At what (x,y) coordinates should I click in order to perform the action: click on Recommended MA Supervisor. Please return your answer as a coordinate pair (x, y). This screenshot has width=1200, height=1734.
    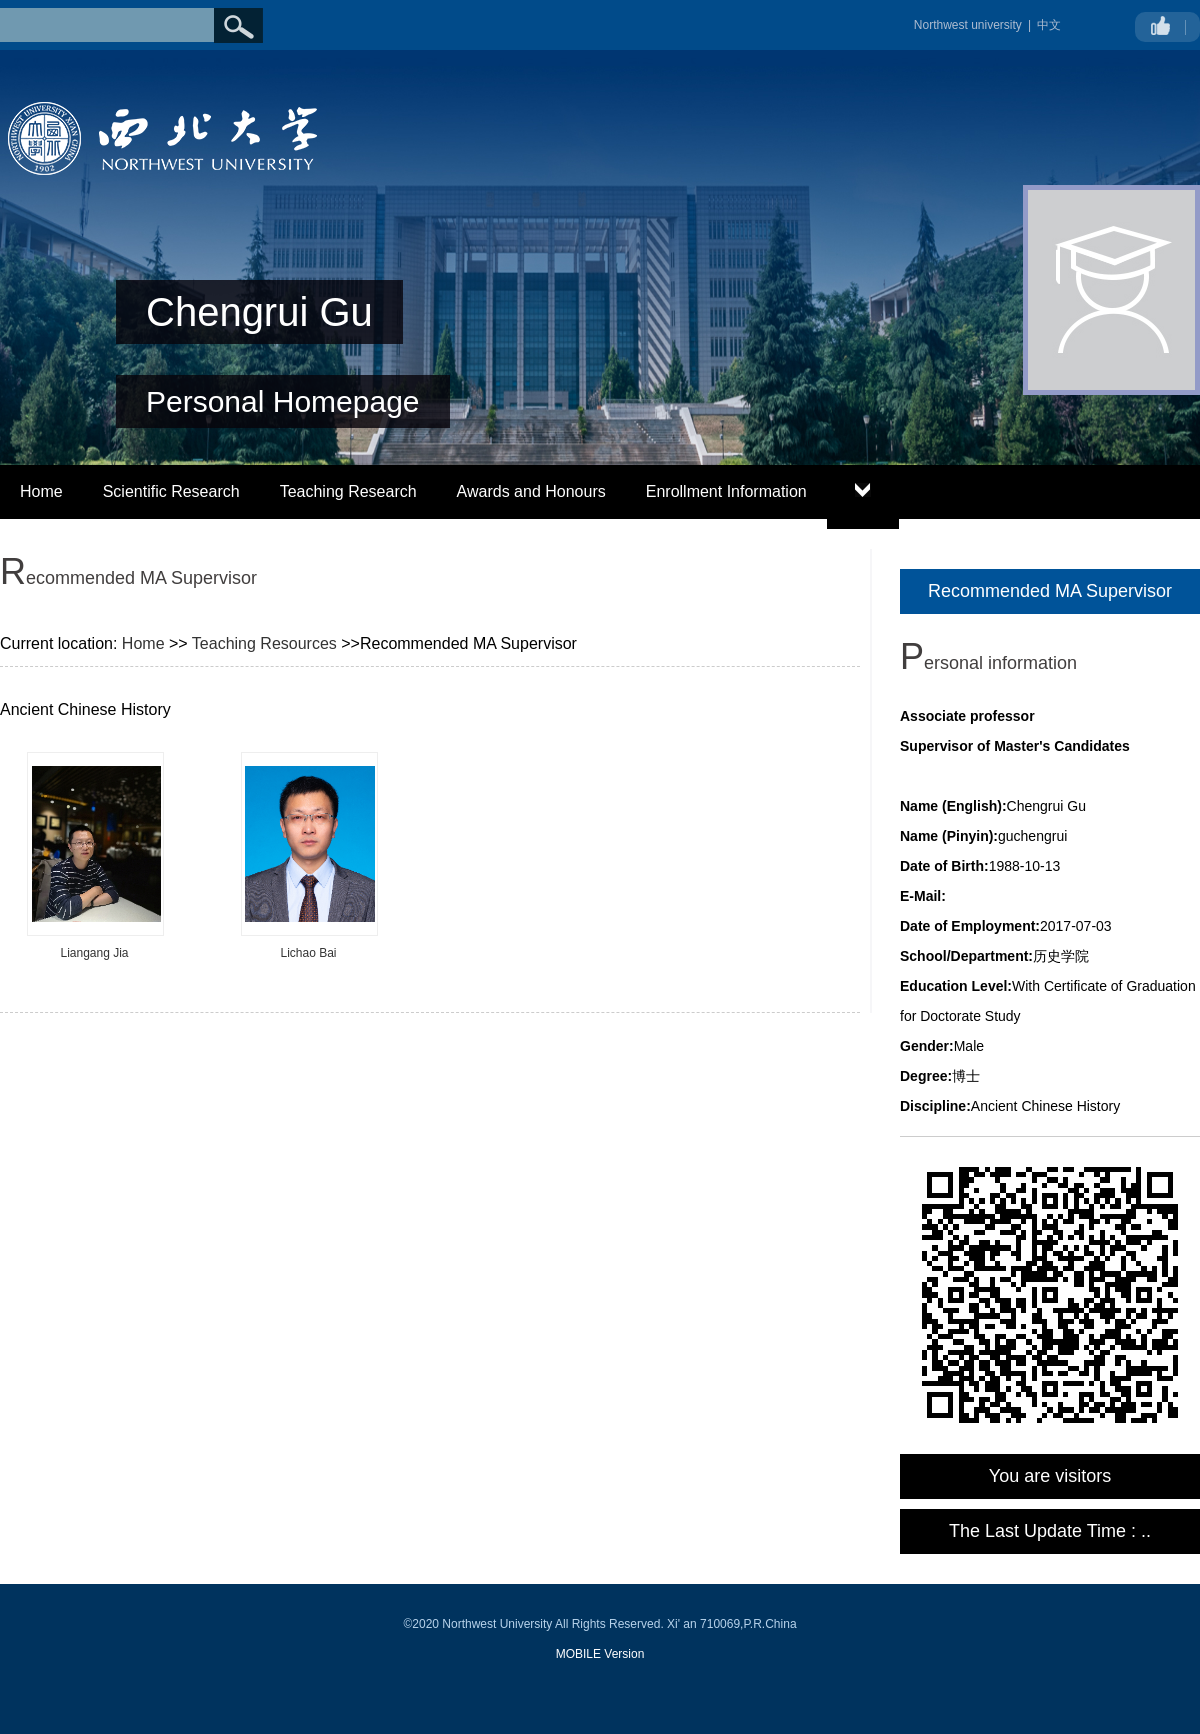
    Looking at the image, I should click on (1050, 591).